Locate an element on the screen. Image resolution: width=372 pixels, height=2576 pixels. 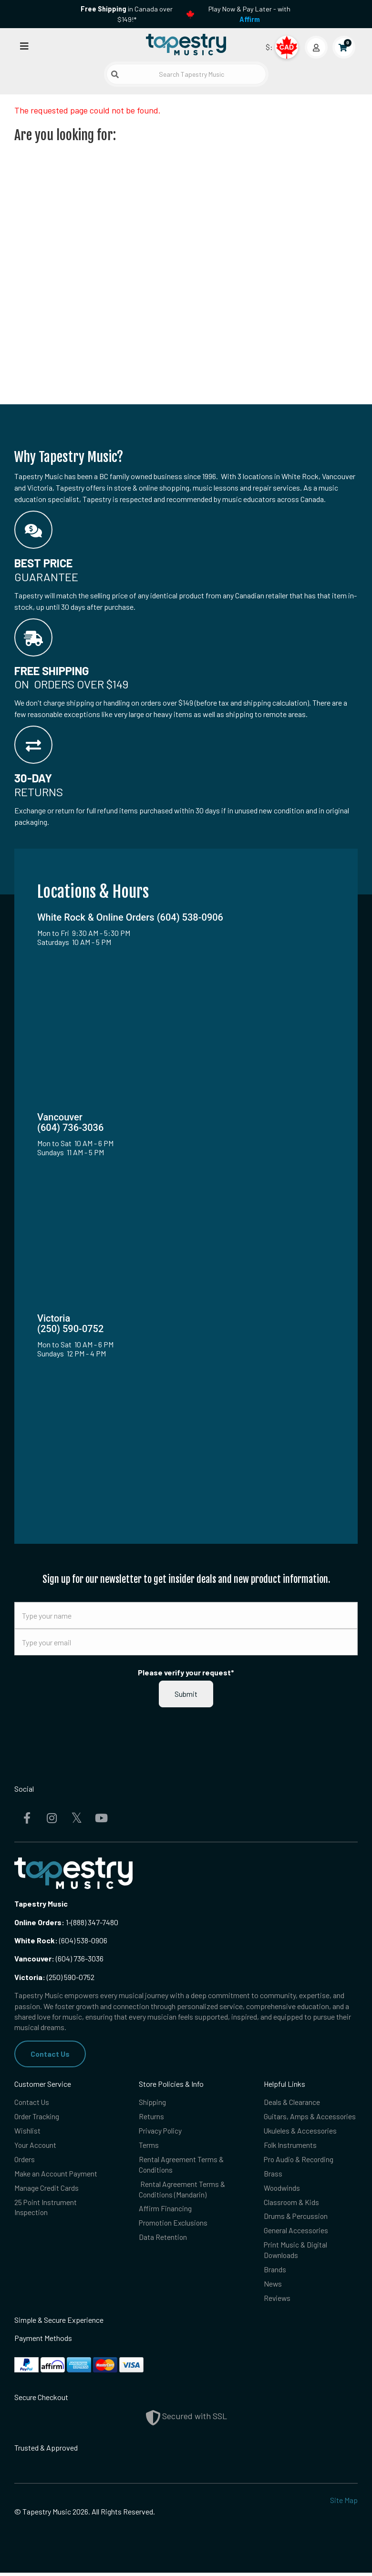
Guitars, Amps & Accessories is located at coordinates (310, 2116).